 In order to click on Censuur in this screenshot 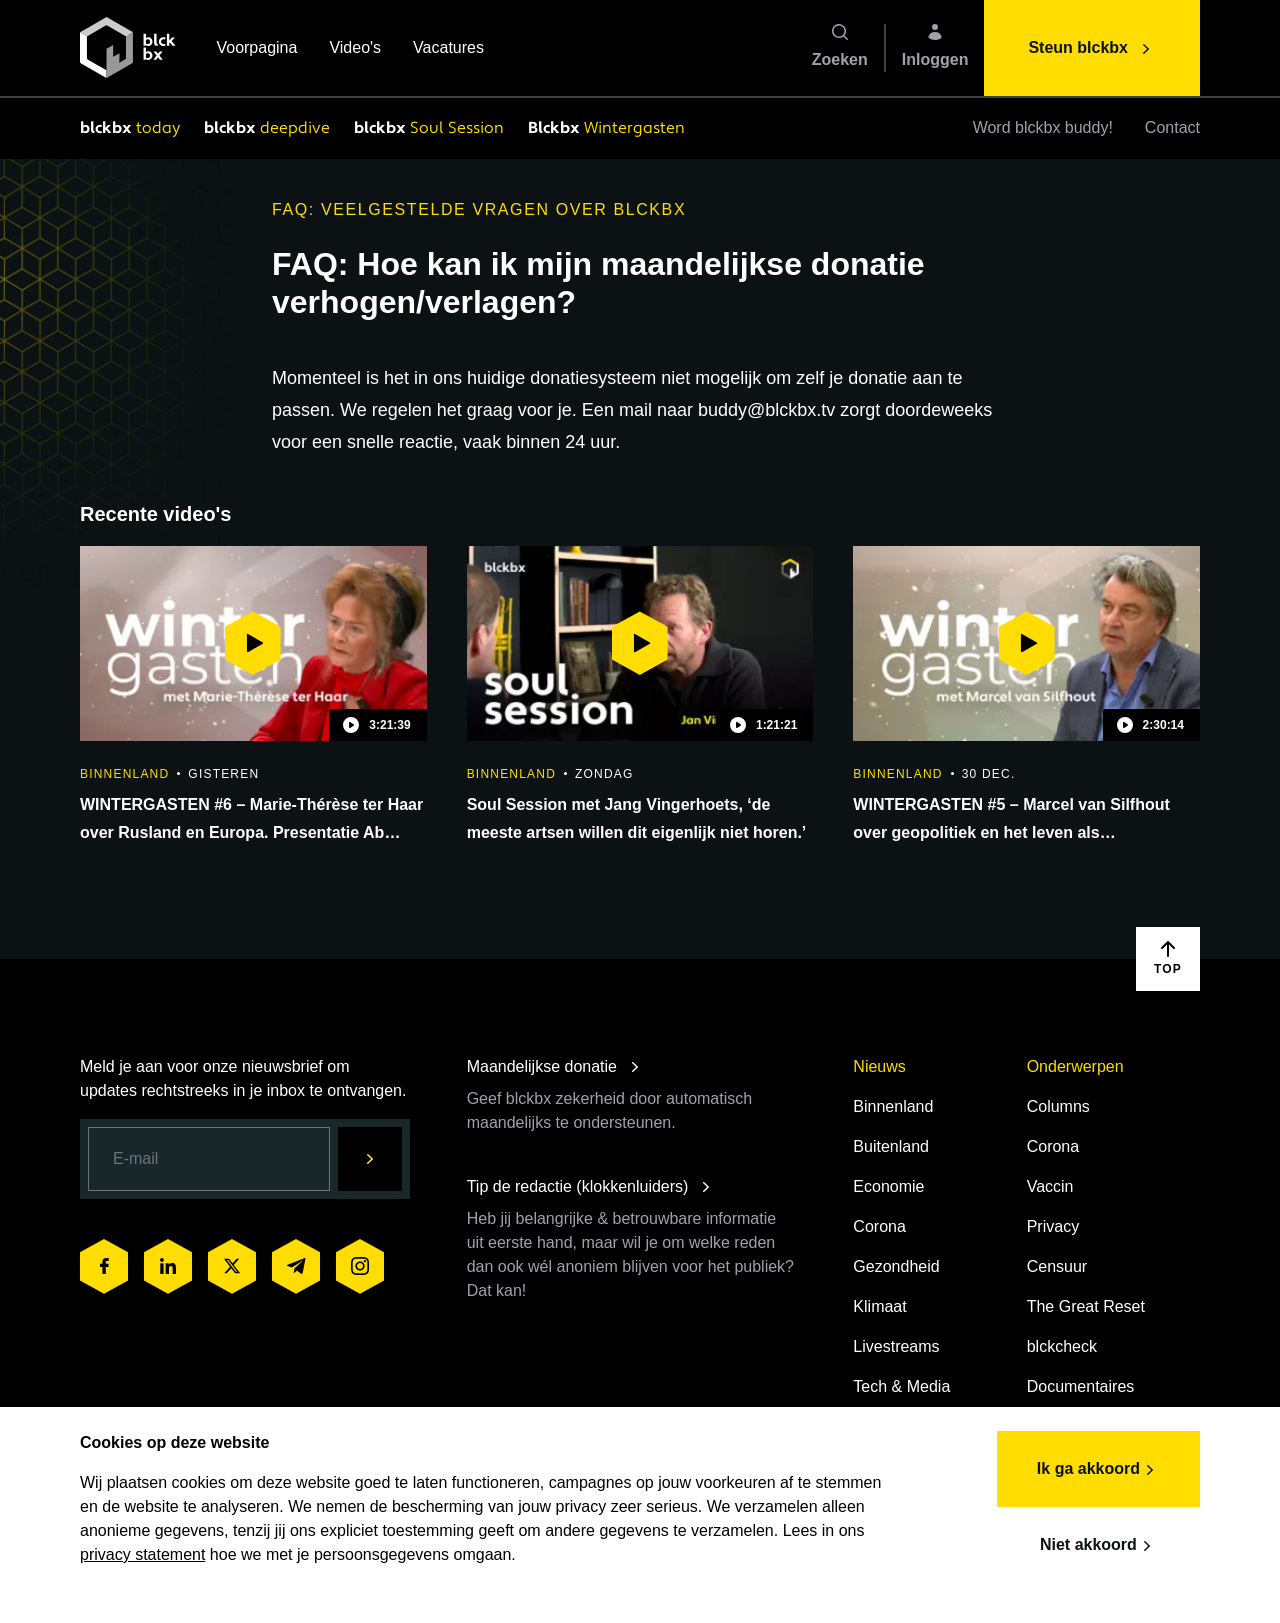, I will do `click(1057, 1266)`.